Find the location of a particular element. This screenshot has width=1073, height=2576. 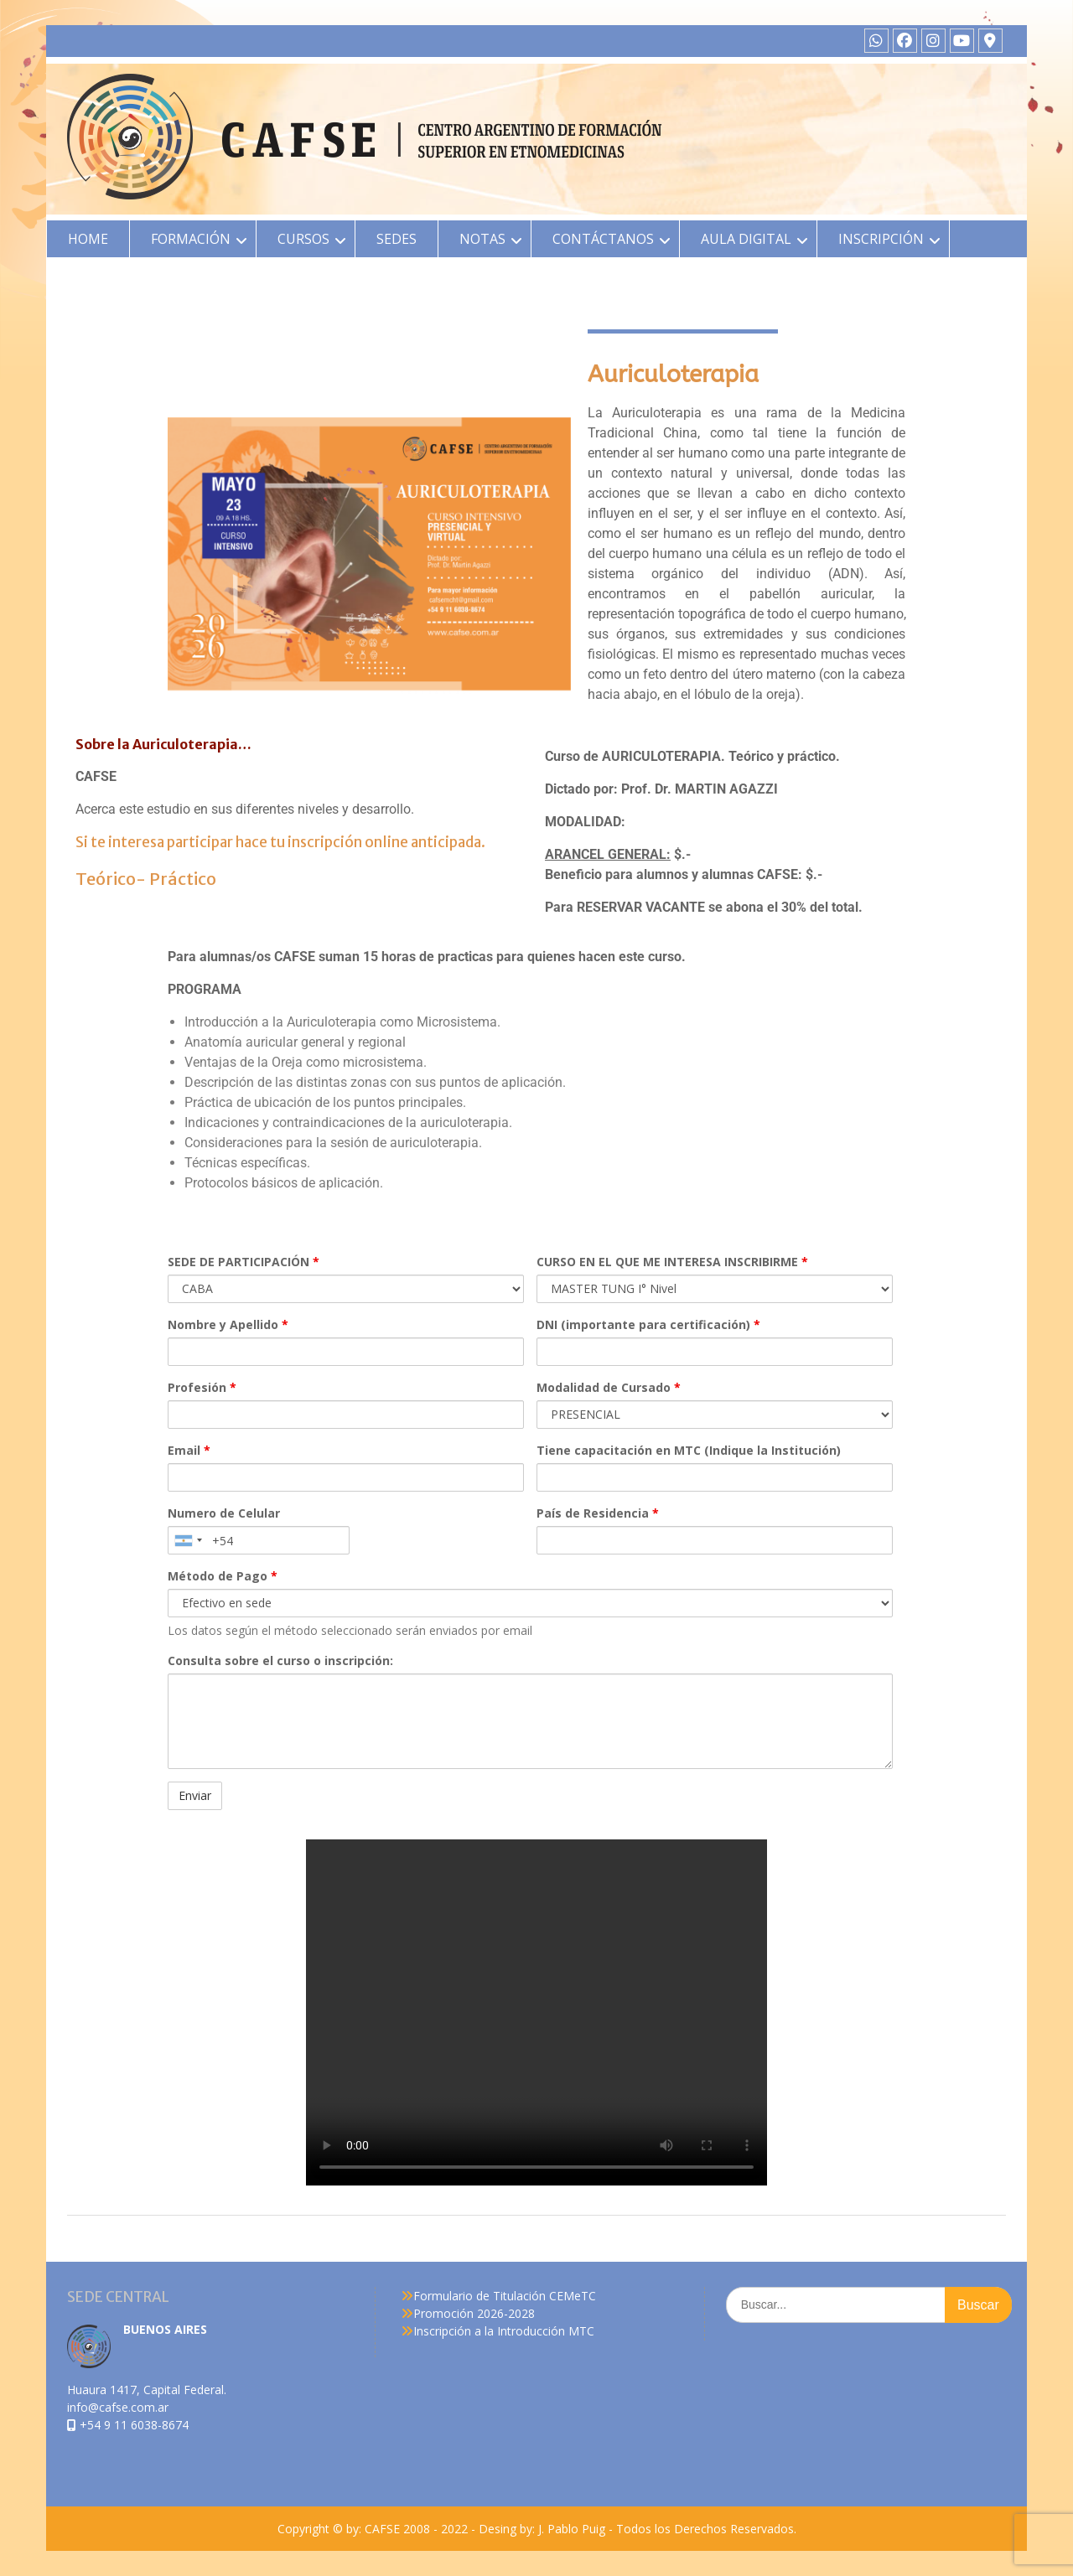

AULA DIGITAL is located at coordinates (746, 239).